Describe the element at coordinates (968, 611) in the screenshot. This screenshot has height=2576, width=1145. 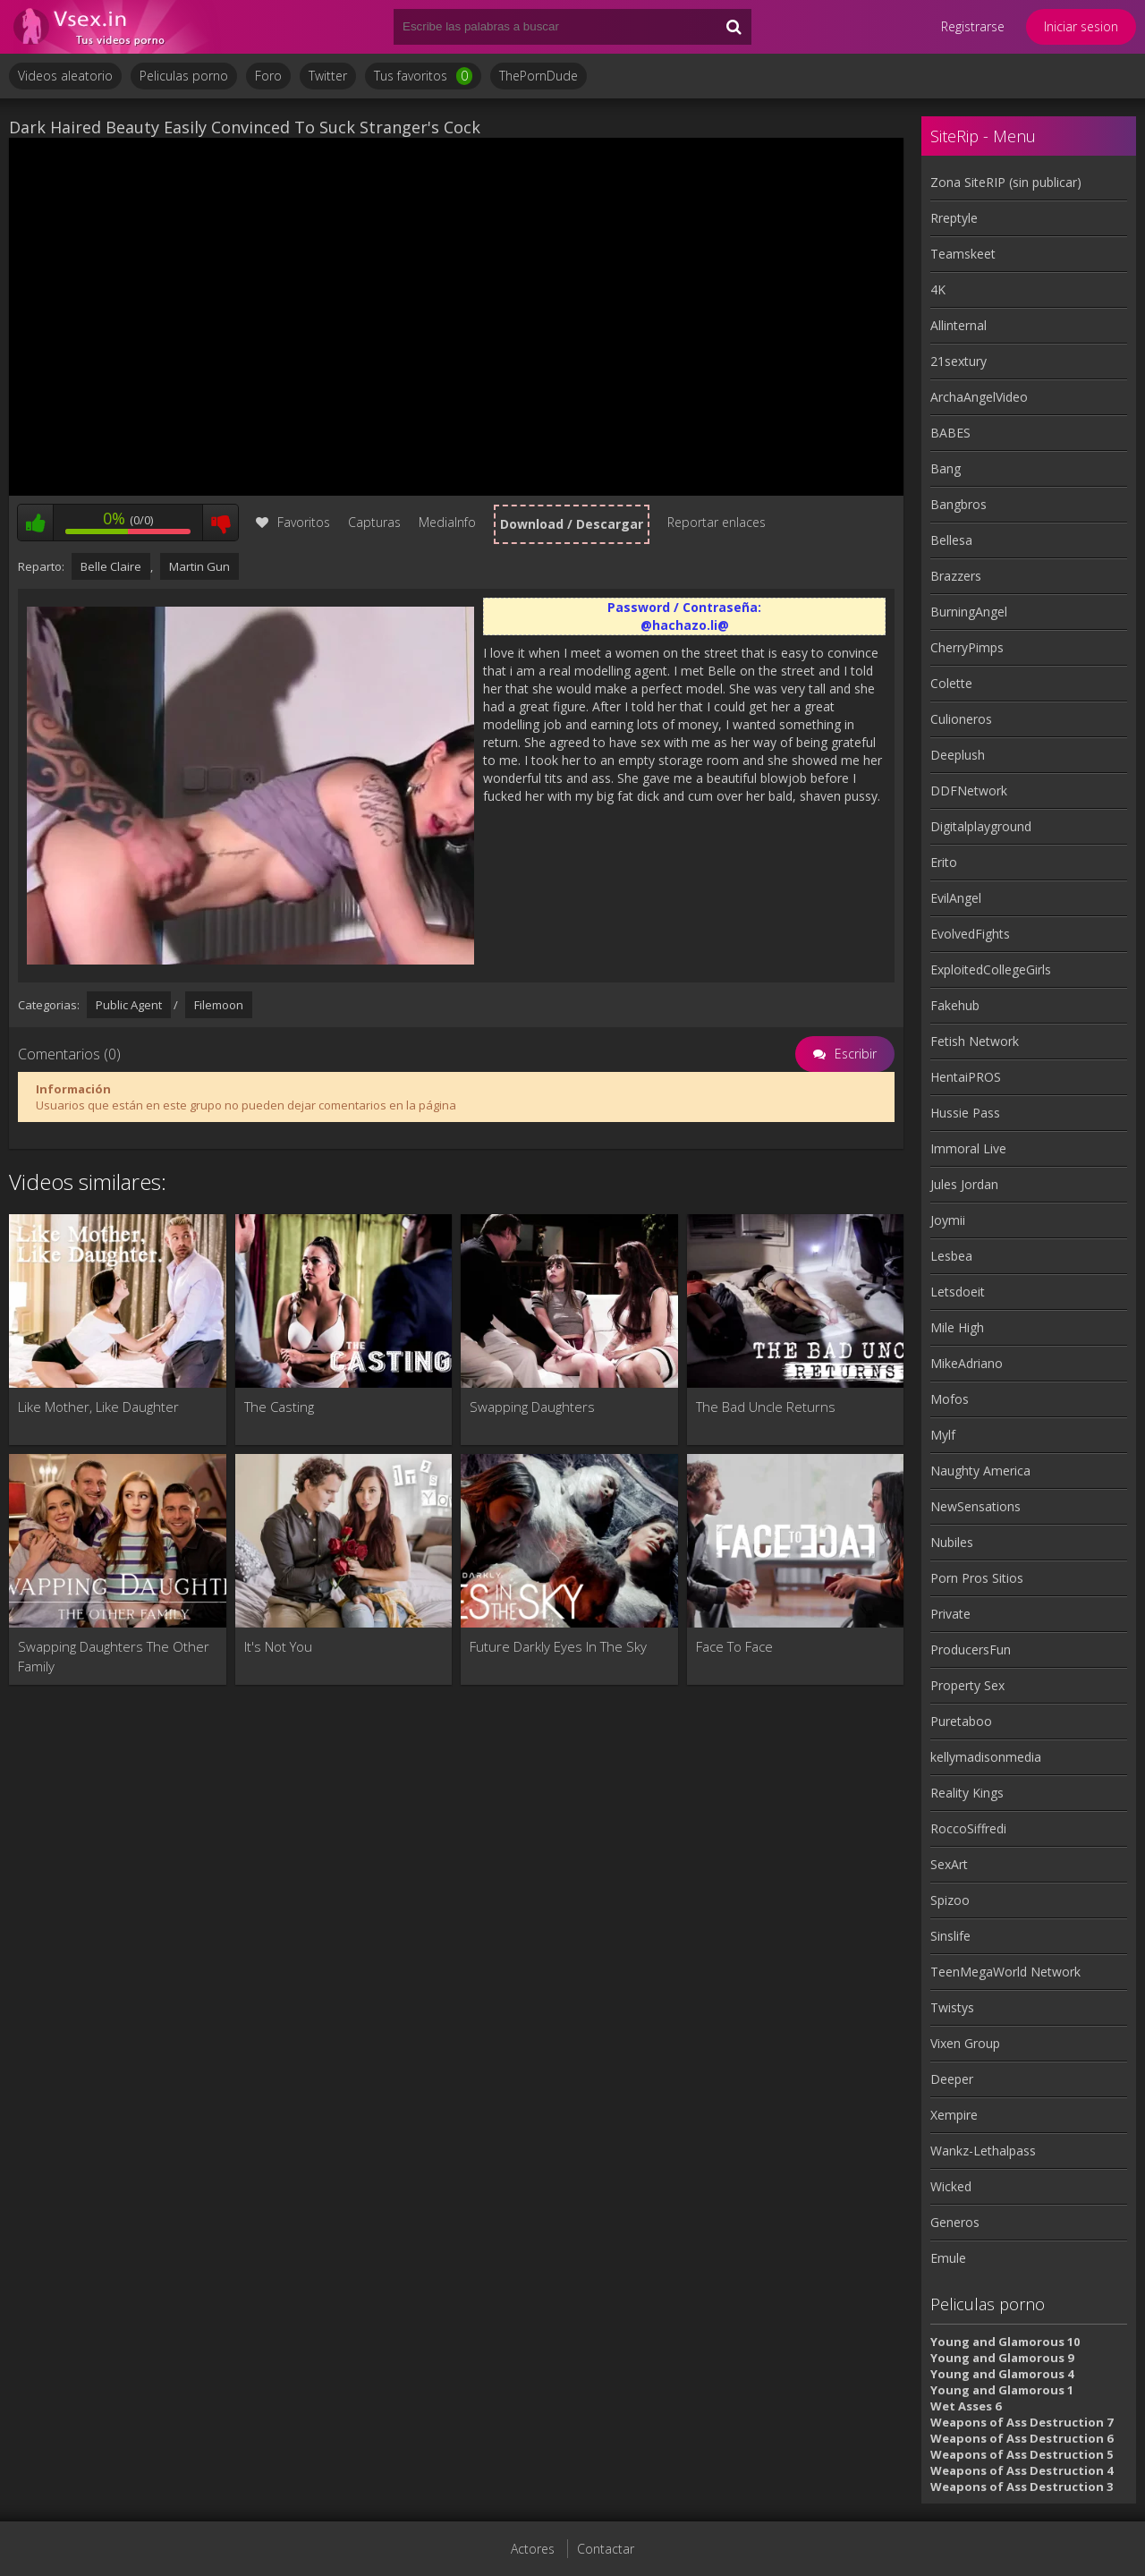
I see `BurningAngel` at that location.